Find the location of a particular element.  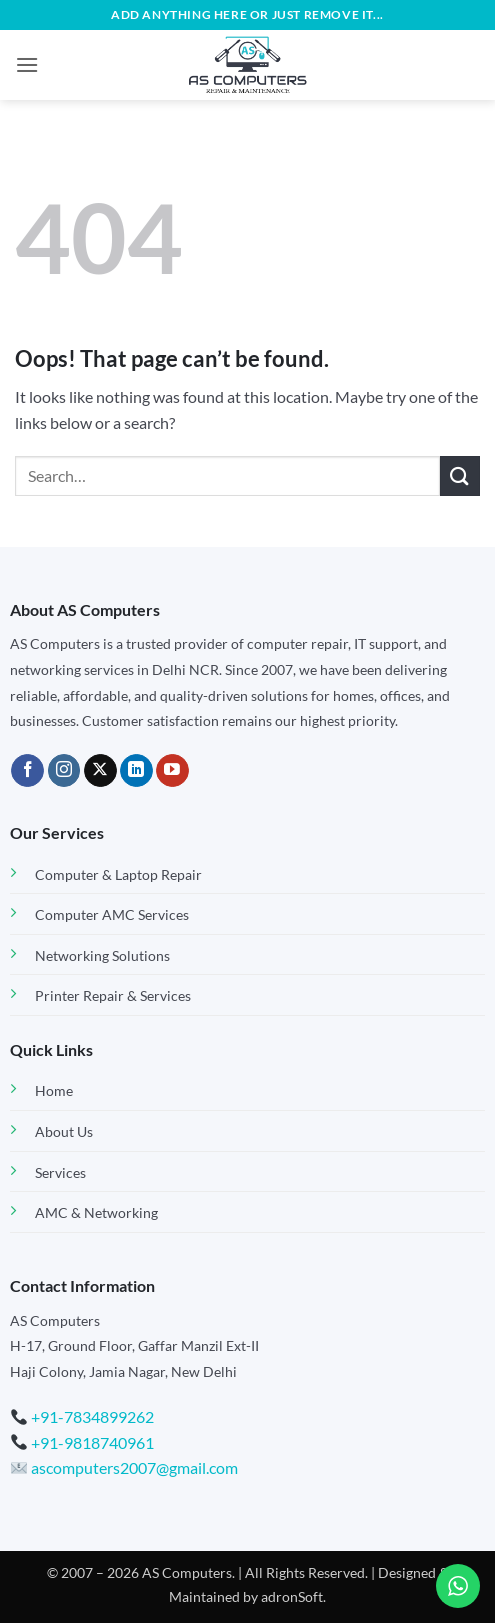

adronSoft is located at coordinates (292, 1596).